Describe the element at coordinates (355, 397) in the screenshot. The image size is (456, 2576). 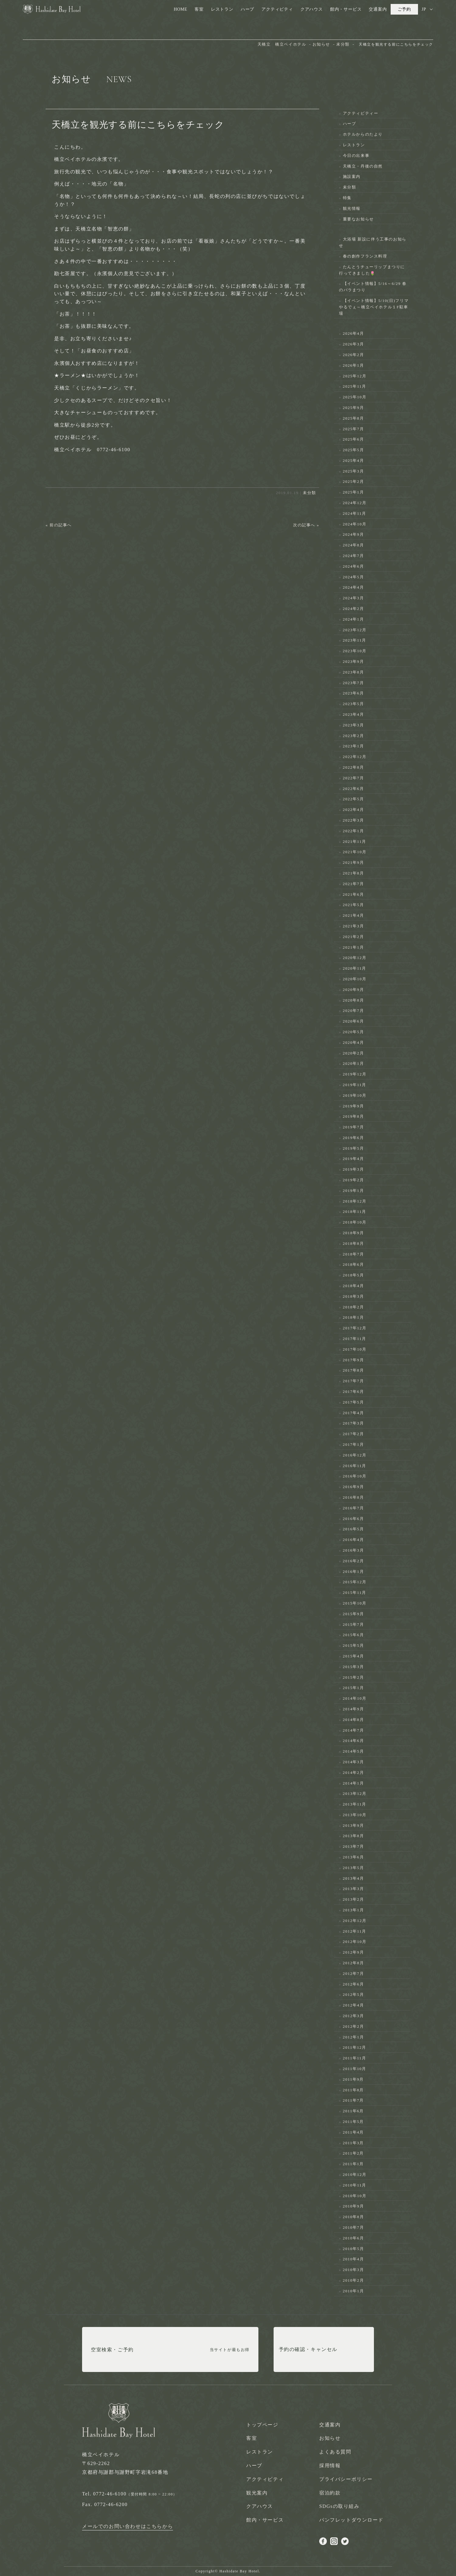
I see `2025年10月` at that location.